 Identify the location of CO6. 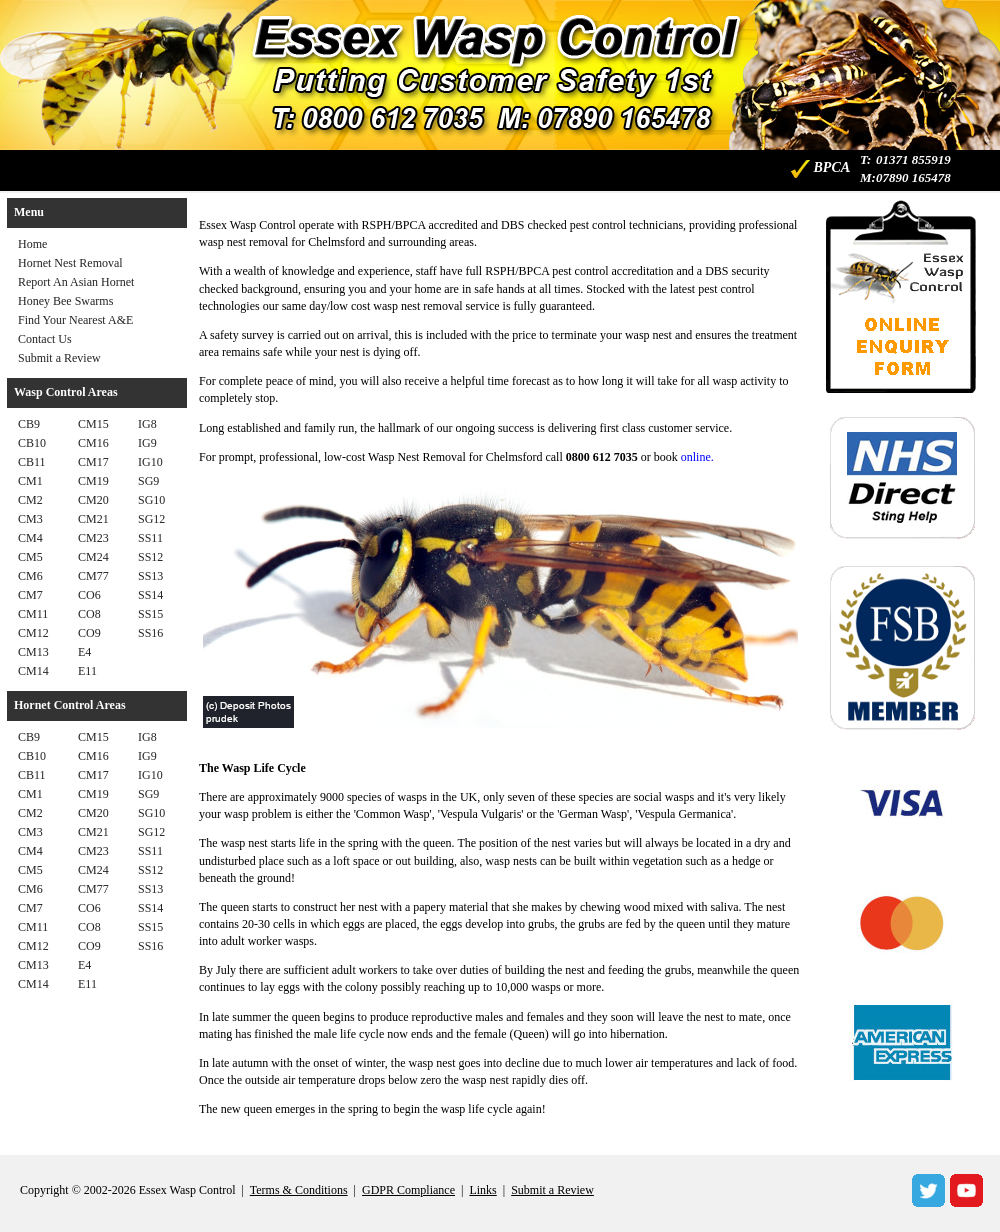
(89, 595).